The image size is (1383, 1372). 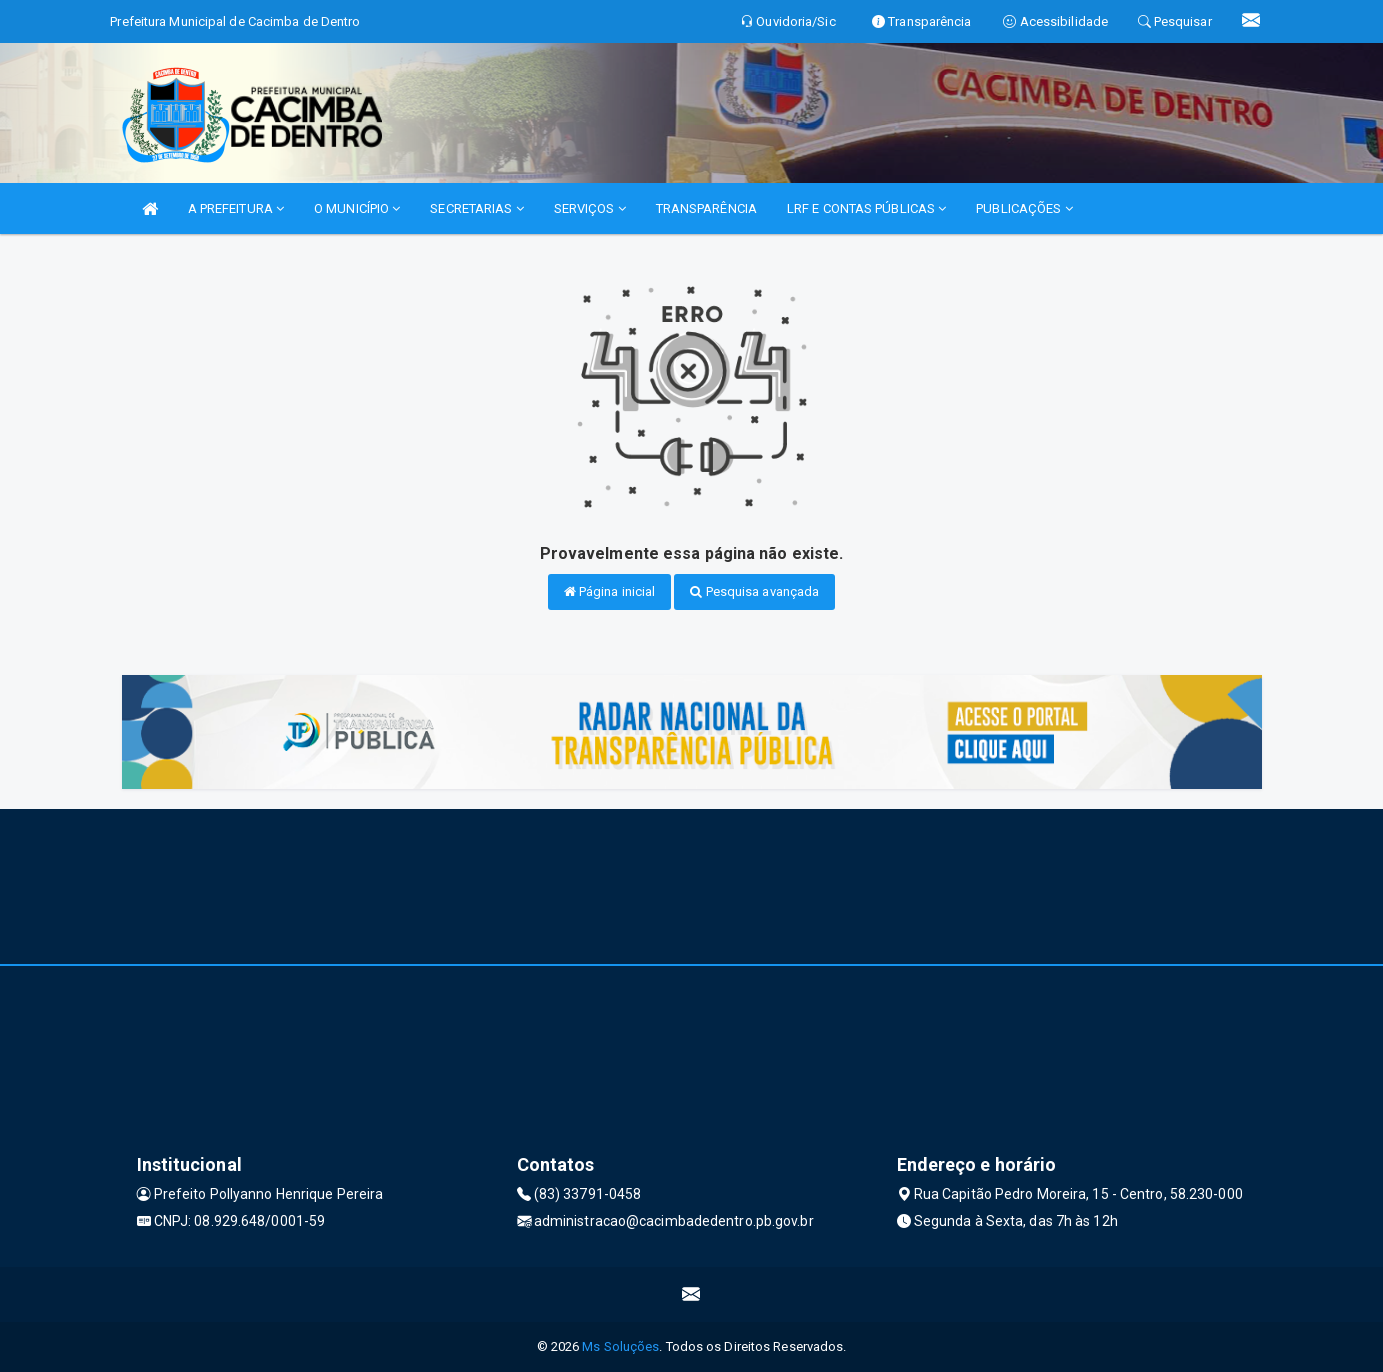 What do you see at coordinates (590, 208) in the screenshot?
I see `SERVIÇOS` at bounding box center [590, 208].